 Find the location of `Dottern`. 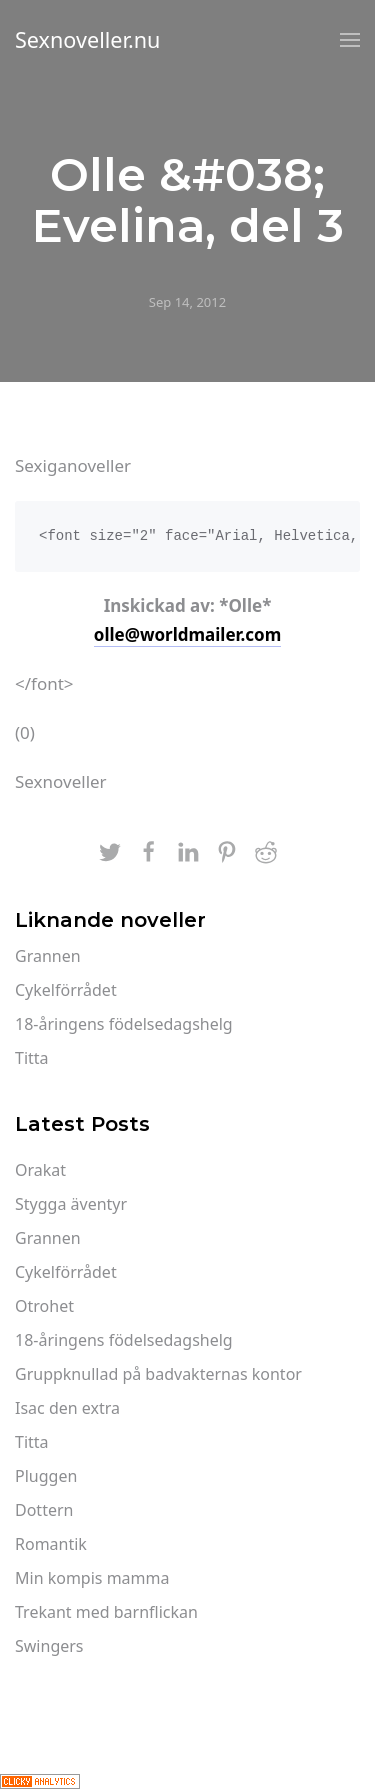

Dottern is located at coordinates (44, 1510).